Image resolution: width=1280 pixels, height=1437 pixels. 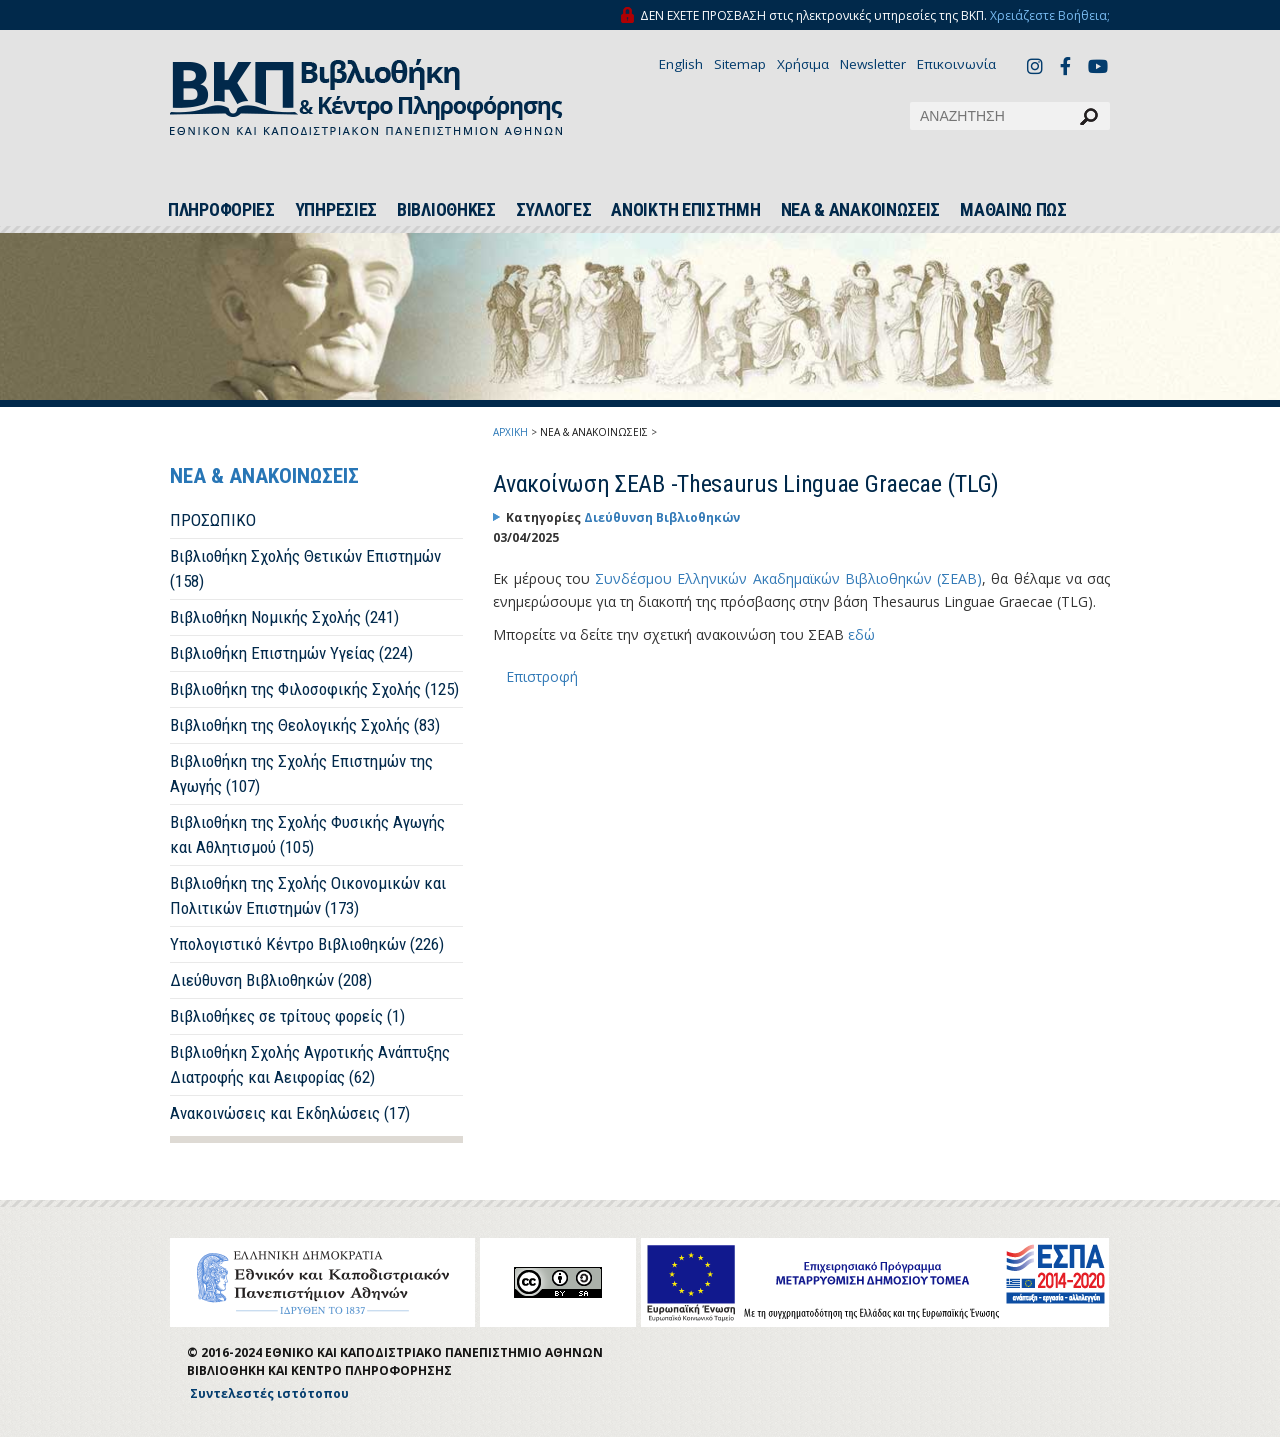 What do you see at coordinates (740, 64) in the screenshot?
I see `Sitemap` at bounding box center [740, 64].